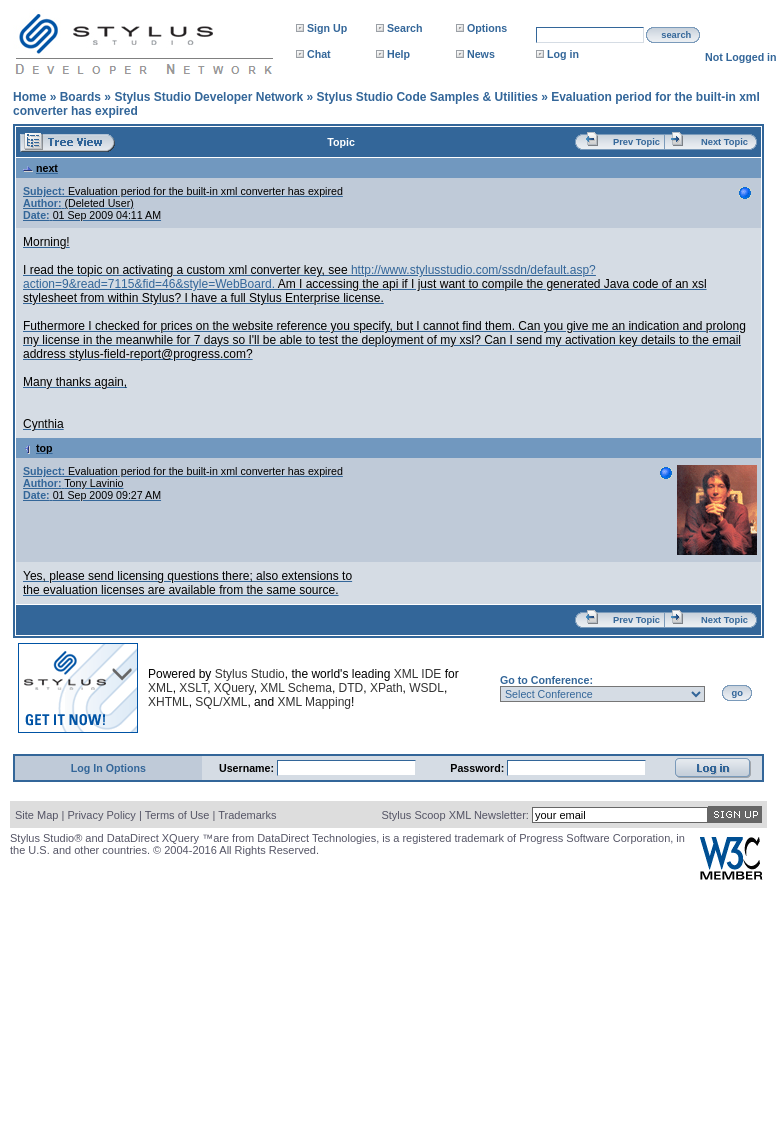 This screenshot has width=777, height=1142. I want to click on Stylus Studio Code Samples & Utilities, so click(426, 97).